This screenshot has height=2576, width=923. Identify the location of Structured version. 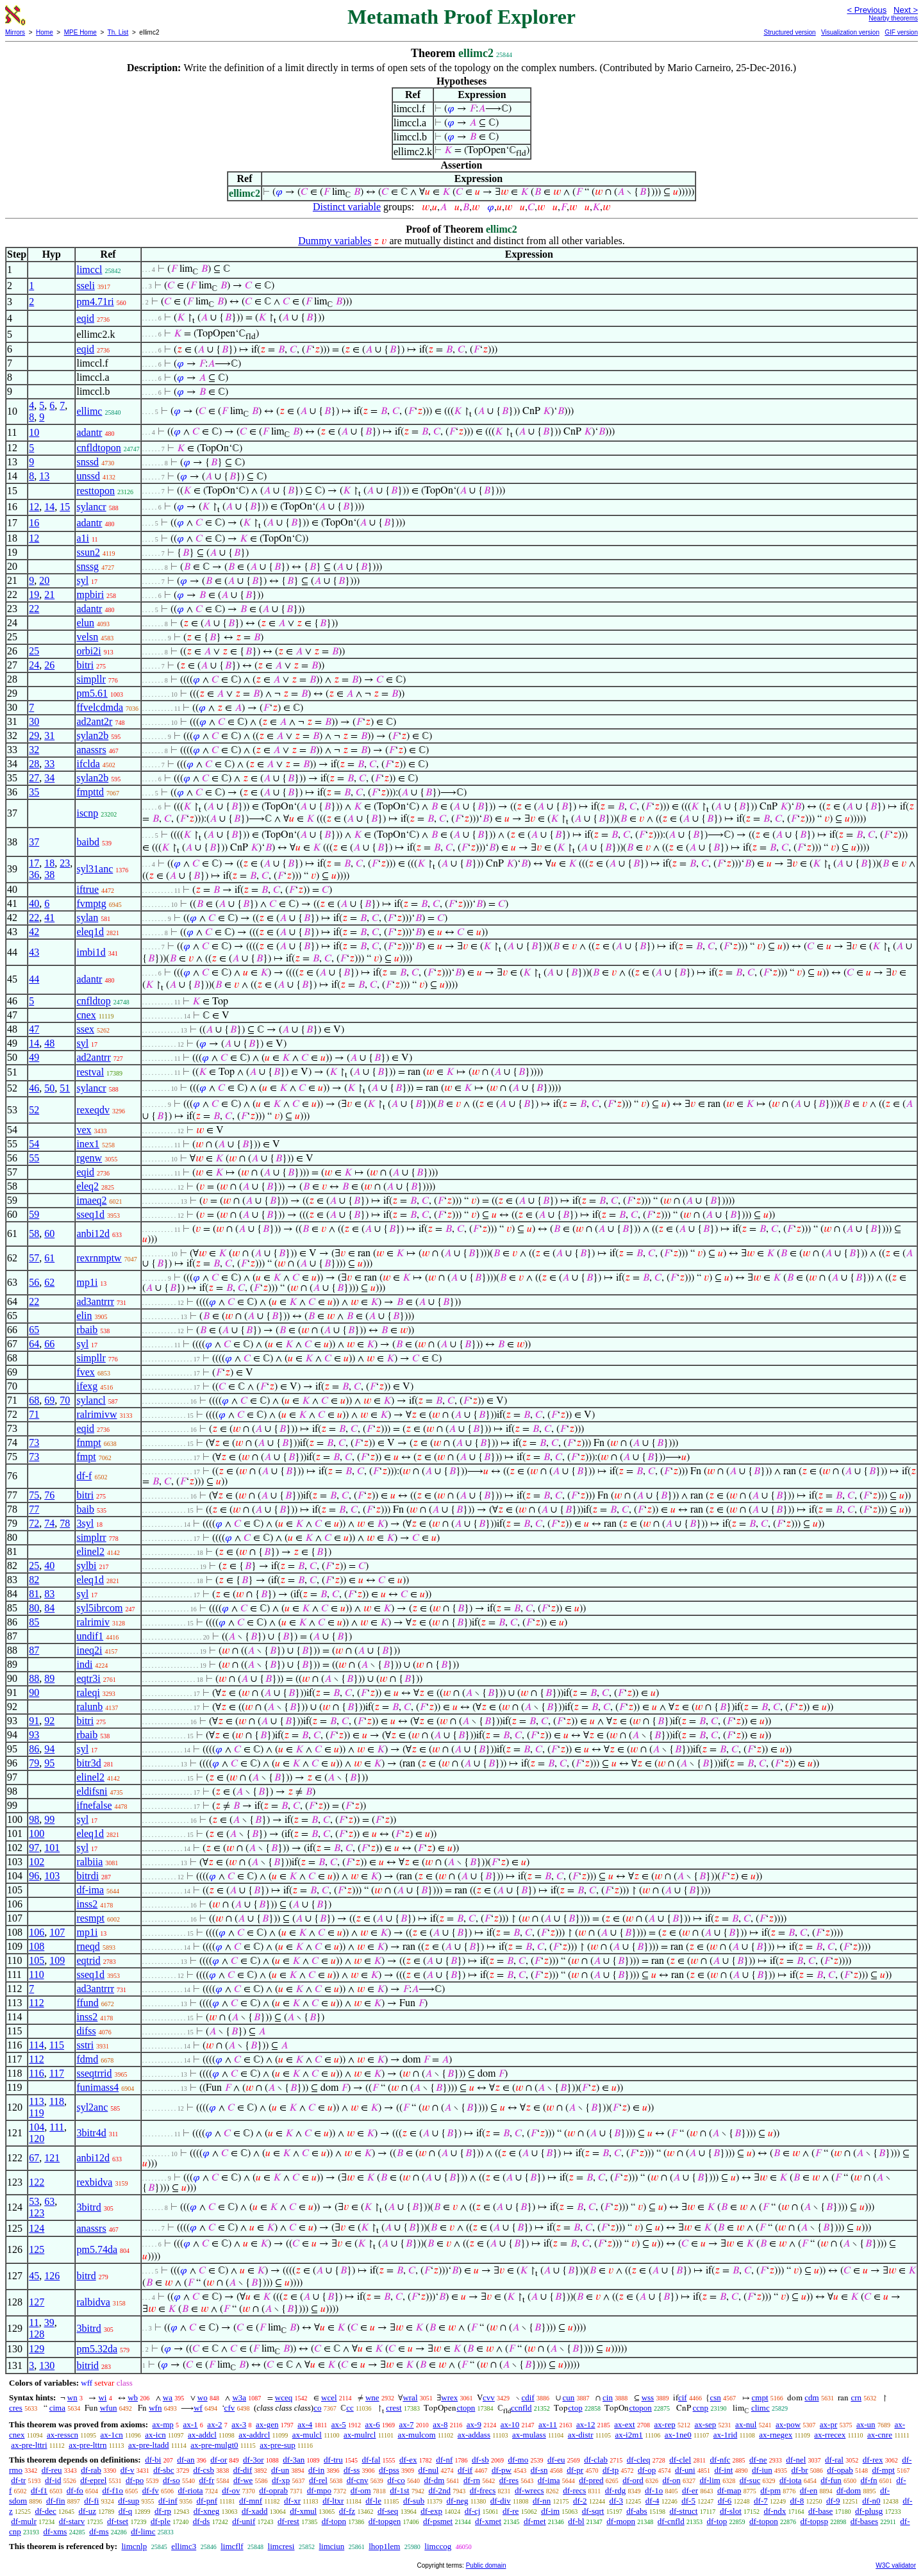
(789, 32).